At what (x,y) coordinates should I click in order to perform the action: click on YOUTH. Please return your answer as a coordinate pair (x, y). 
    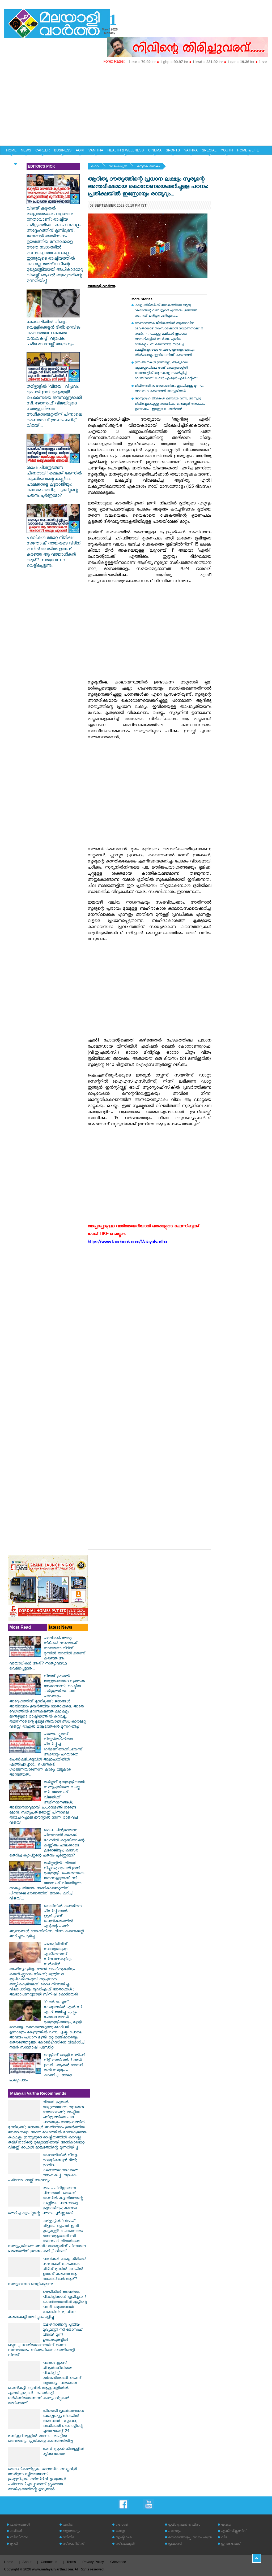
    Looking at the image, I should click on (227, 150).